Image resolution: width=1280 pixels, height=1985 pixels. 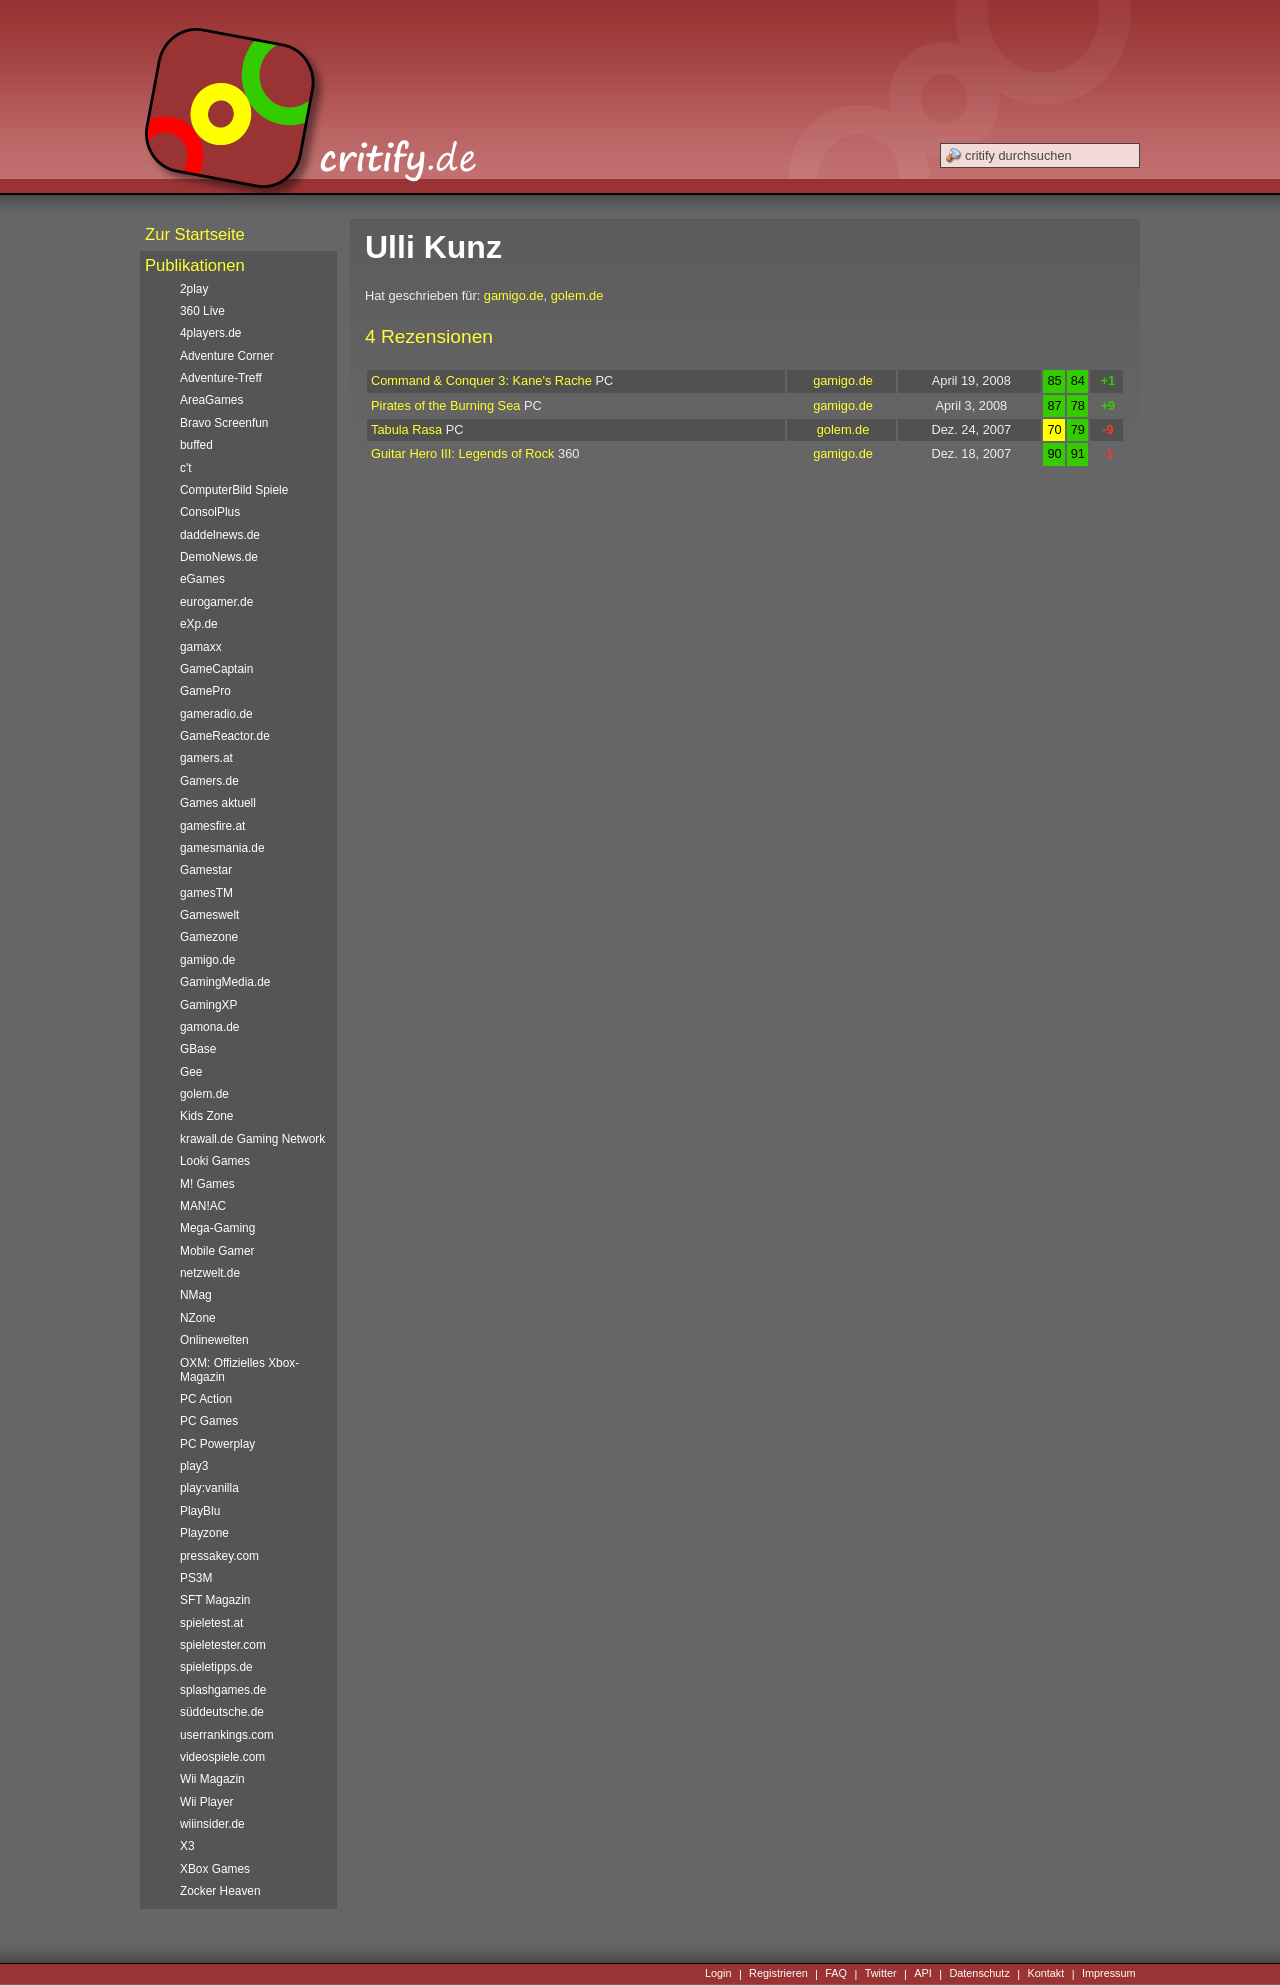 I want to click on 4players.de, so click(x=210, y=333).